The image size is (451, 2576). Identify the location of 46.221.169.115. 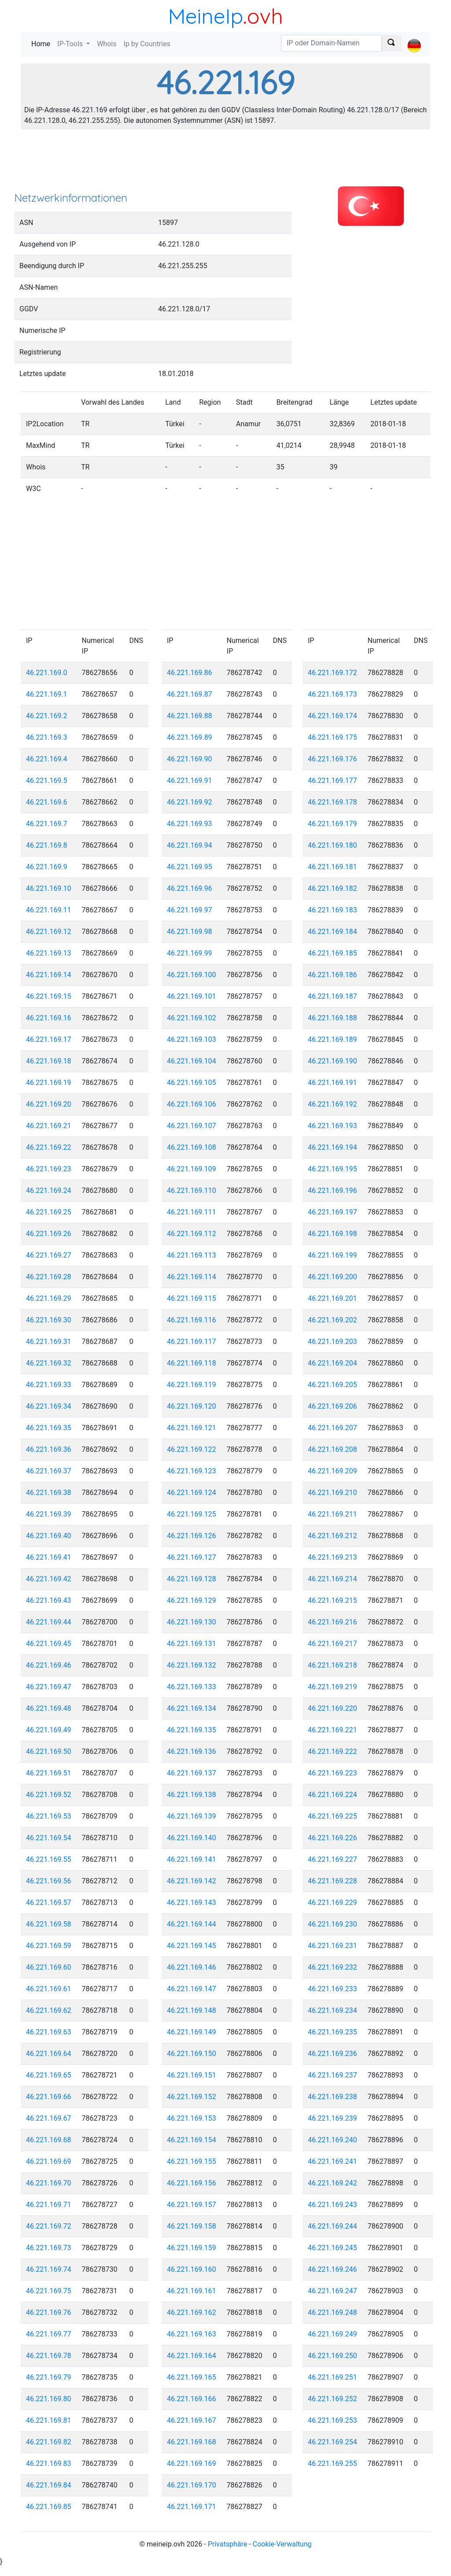
(191, 1298).